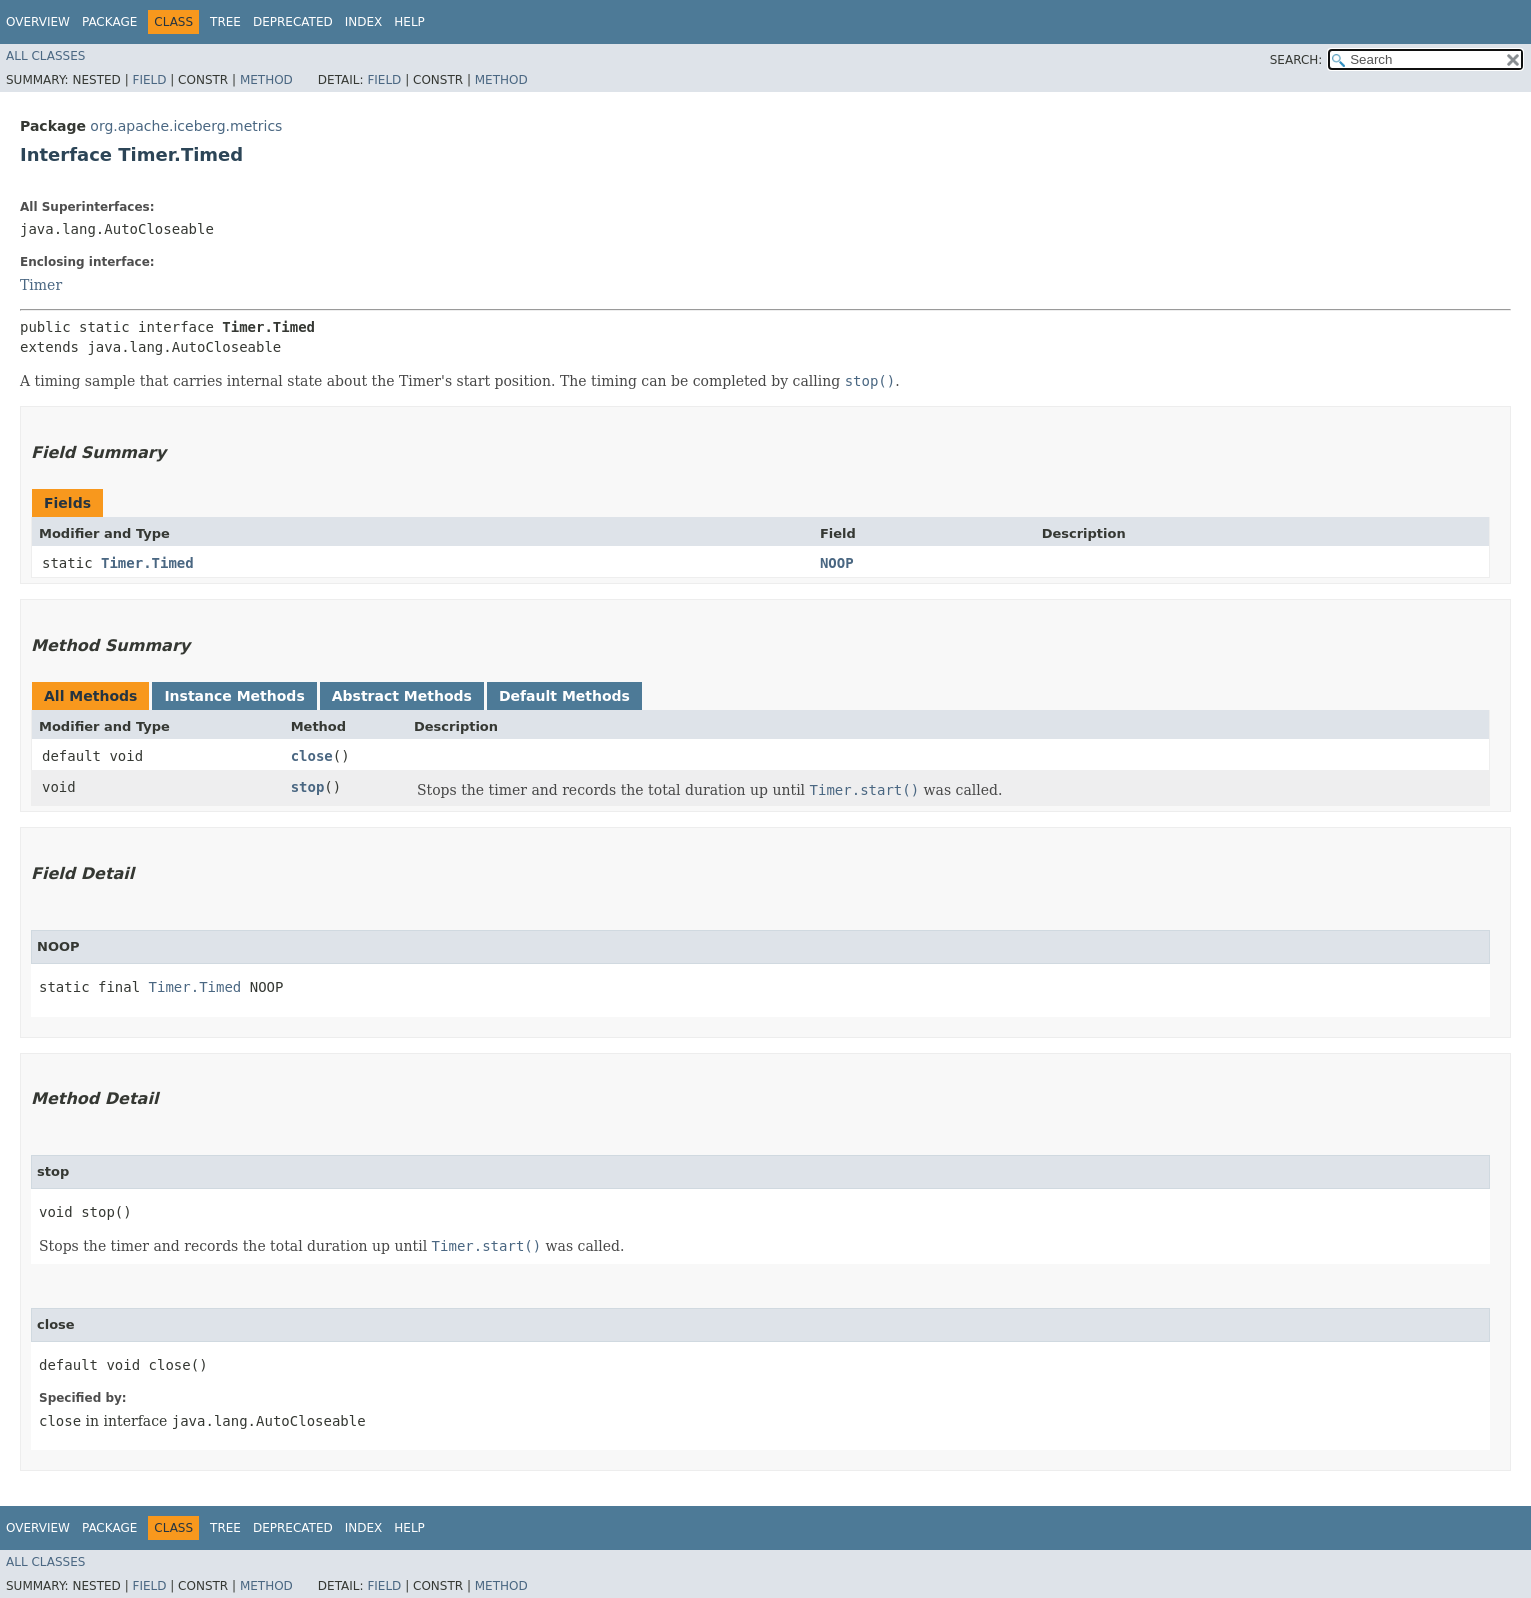  I want to click on Index, so click(364, 22).